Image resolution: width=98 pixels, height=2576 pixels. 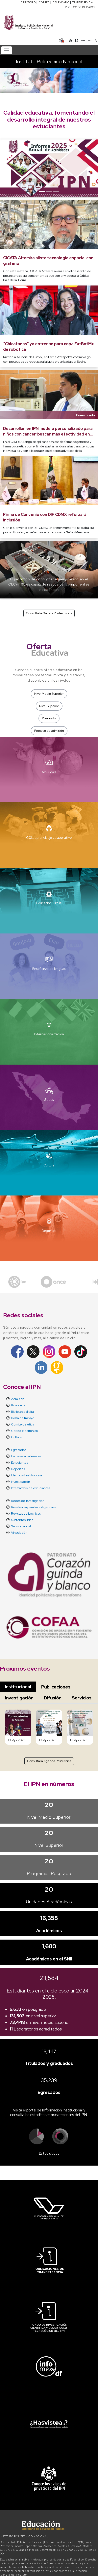 I want to click on Posgrado, so click(x=49, y=718).